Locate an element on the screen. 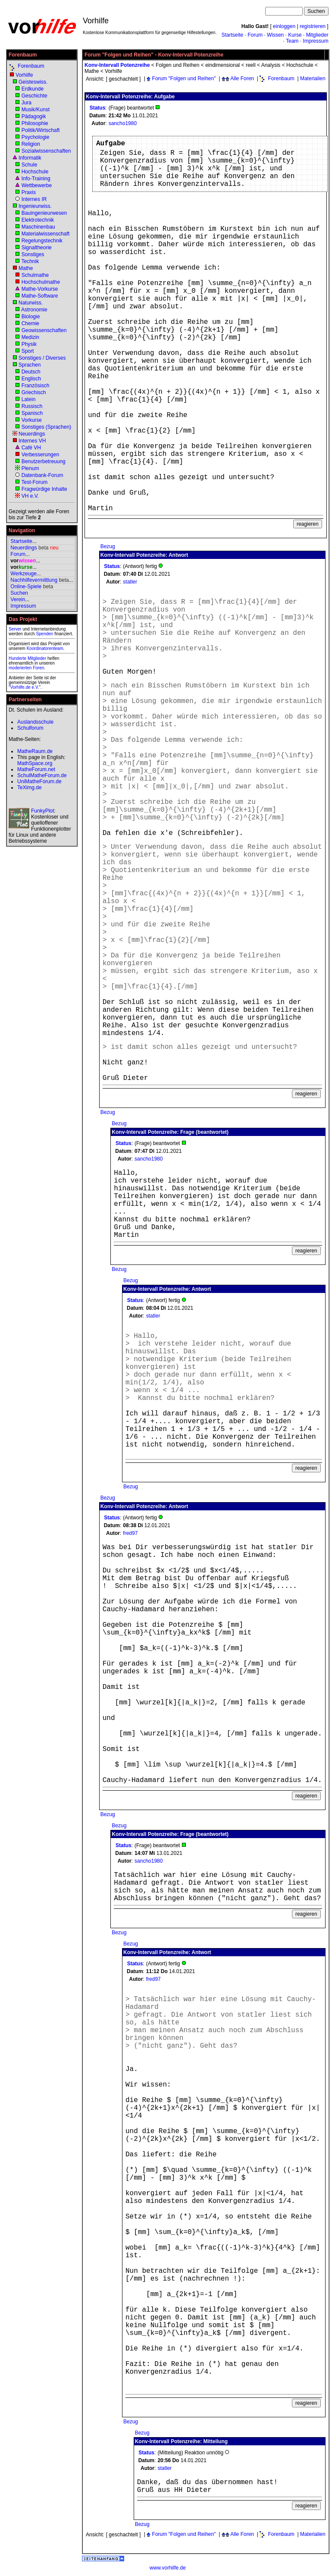 The image size is (332, 2576). MatheForum.net is located at coordinates (36, 769).